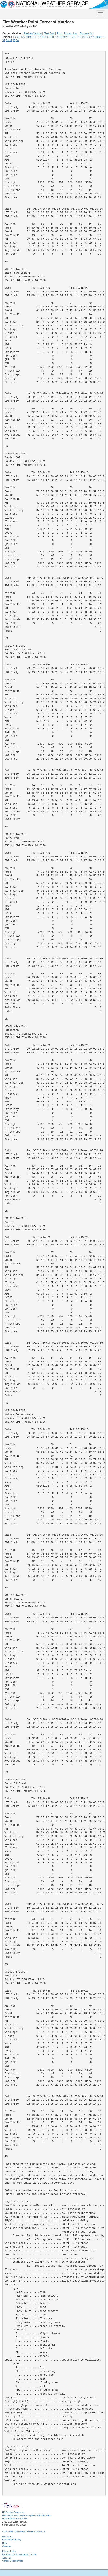 The width and height of the screenshot is (108, 2576). I want to click on 23, so click(77, 37).